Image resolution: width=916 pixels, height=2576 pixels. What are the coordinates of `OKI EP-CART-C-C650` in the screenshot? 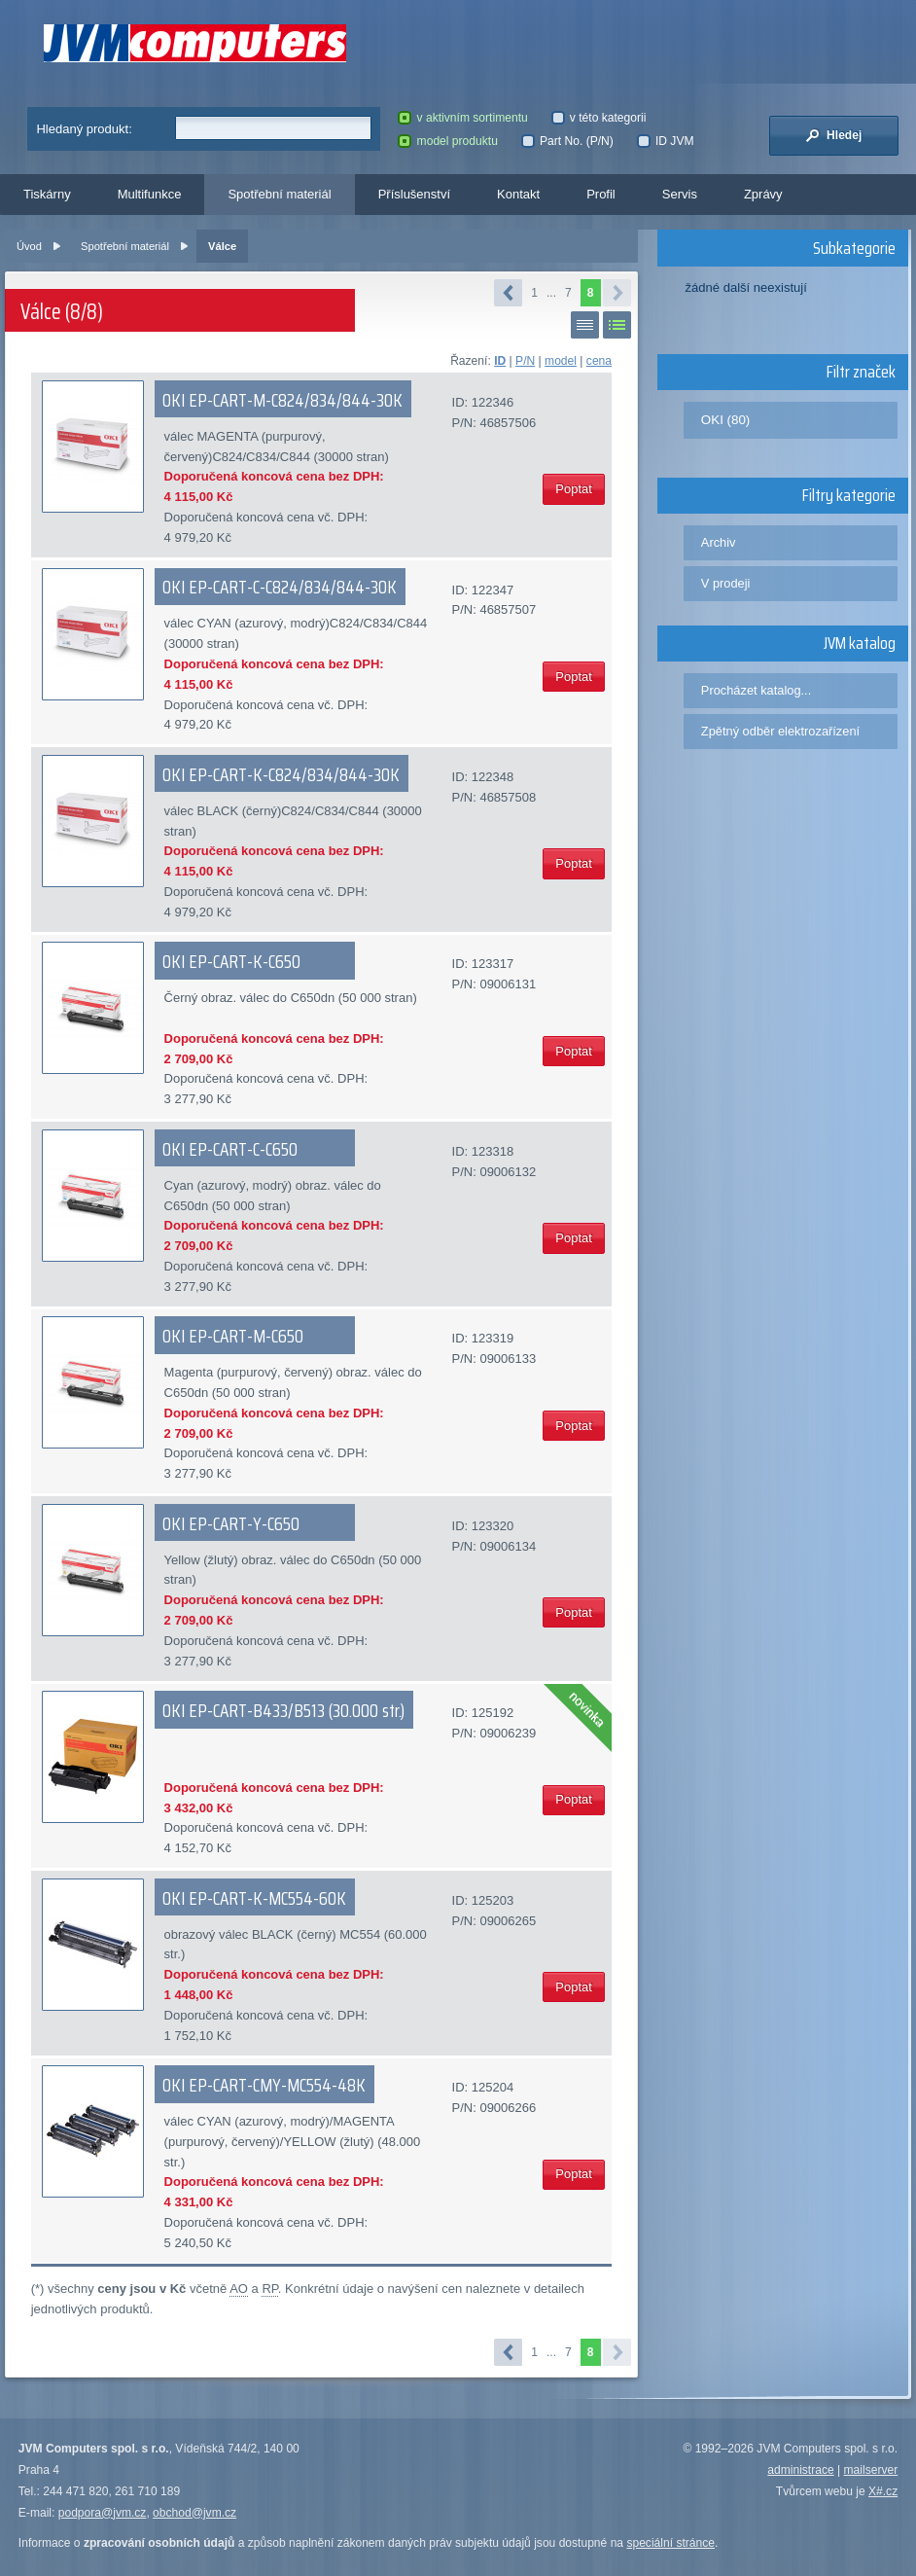 It's located at (230, 1148).